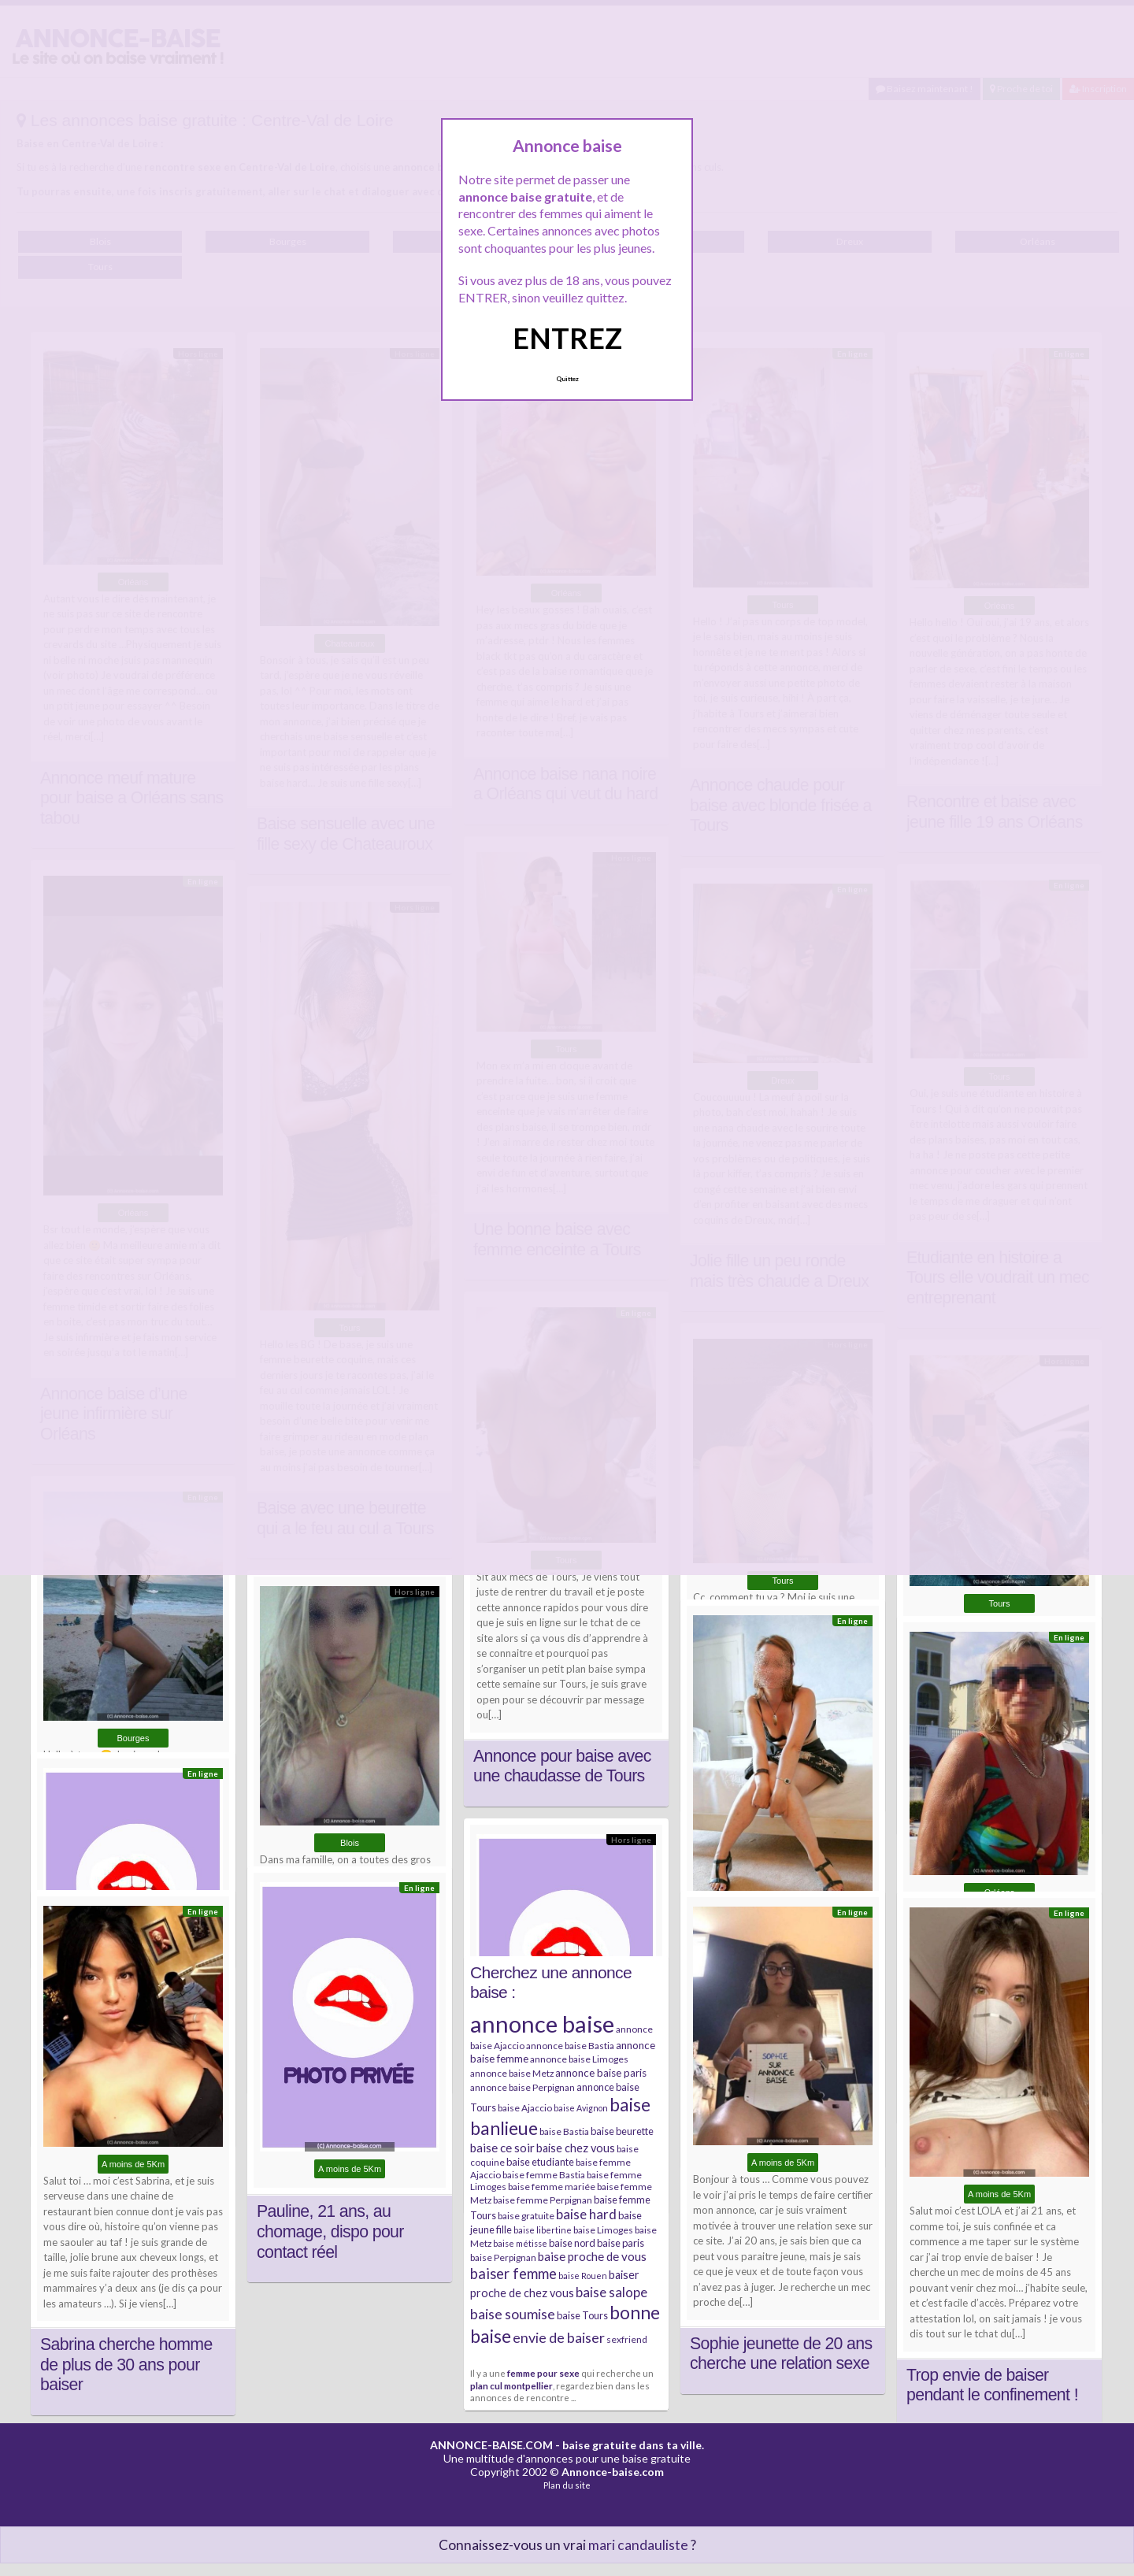  What do you see at coordinates (992, 2385) in the screenshot?
I see `Trop envie de baiser pendant le confinement !` at bounding box center [992, 2385].